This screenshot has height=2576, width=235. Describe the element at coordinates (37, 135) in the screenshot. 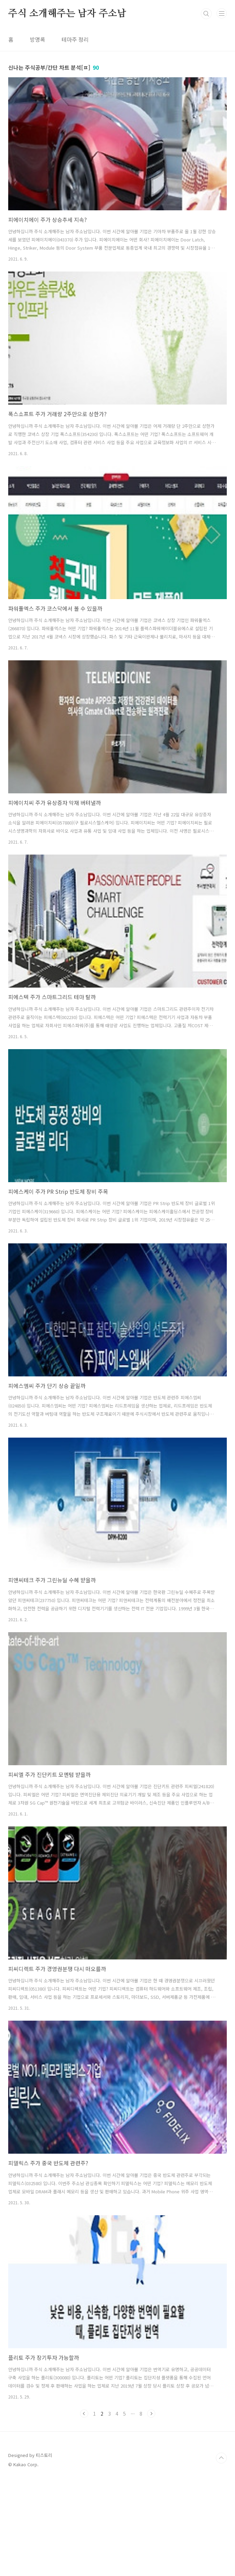

I see `방명록` at that location.